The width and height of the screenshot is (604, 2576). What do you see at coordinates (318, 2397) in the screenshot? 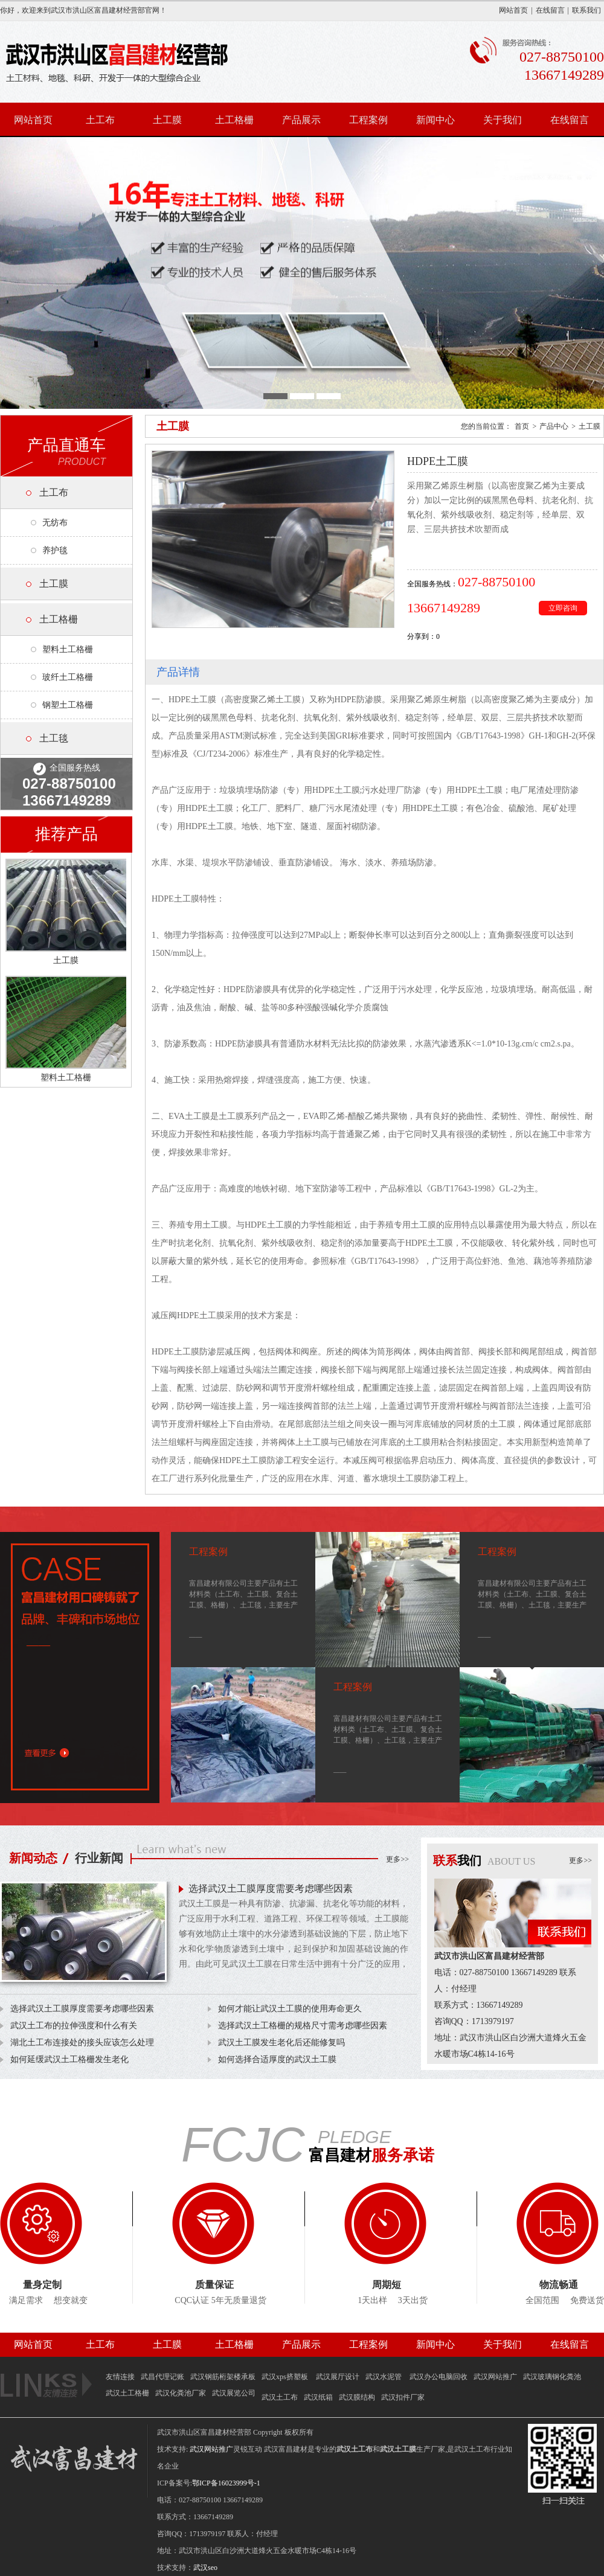
I see `武汉纸箱` at bounding box center [318, 2397].